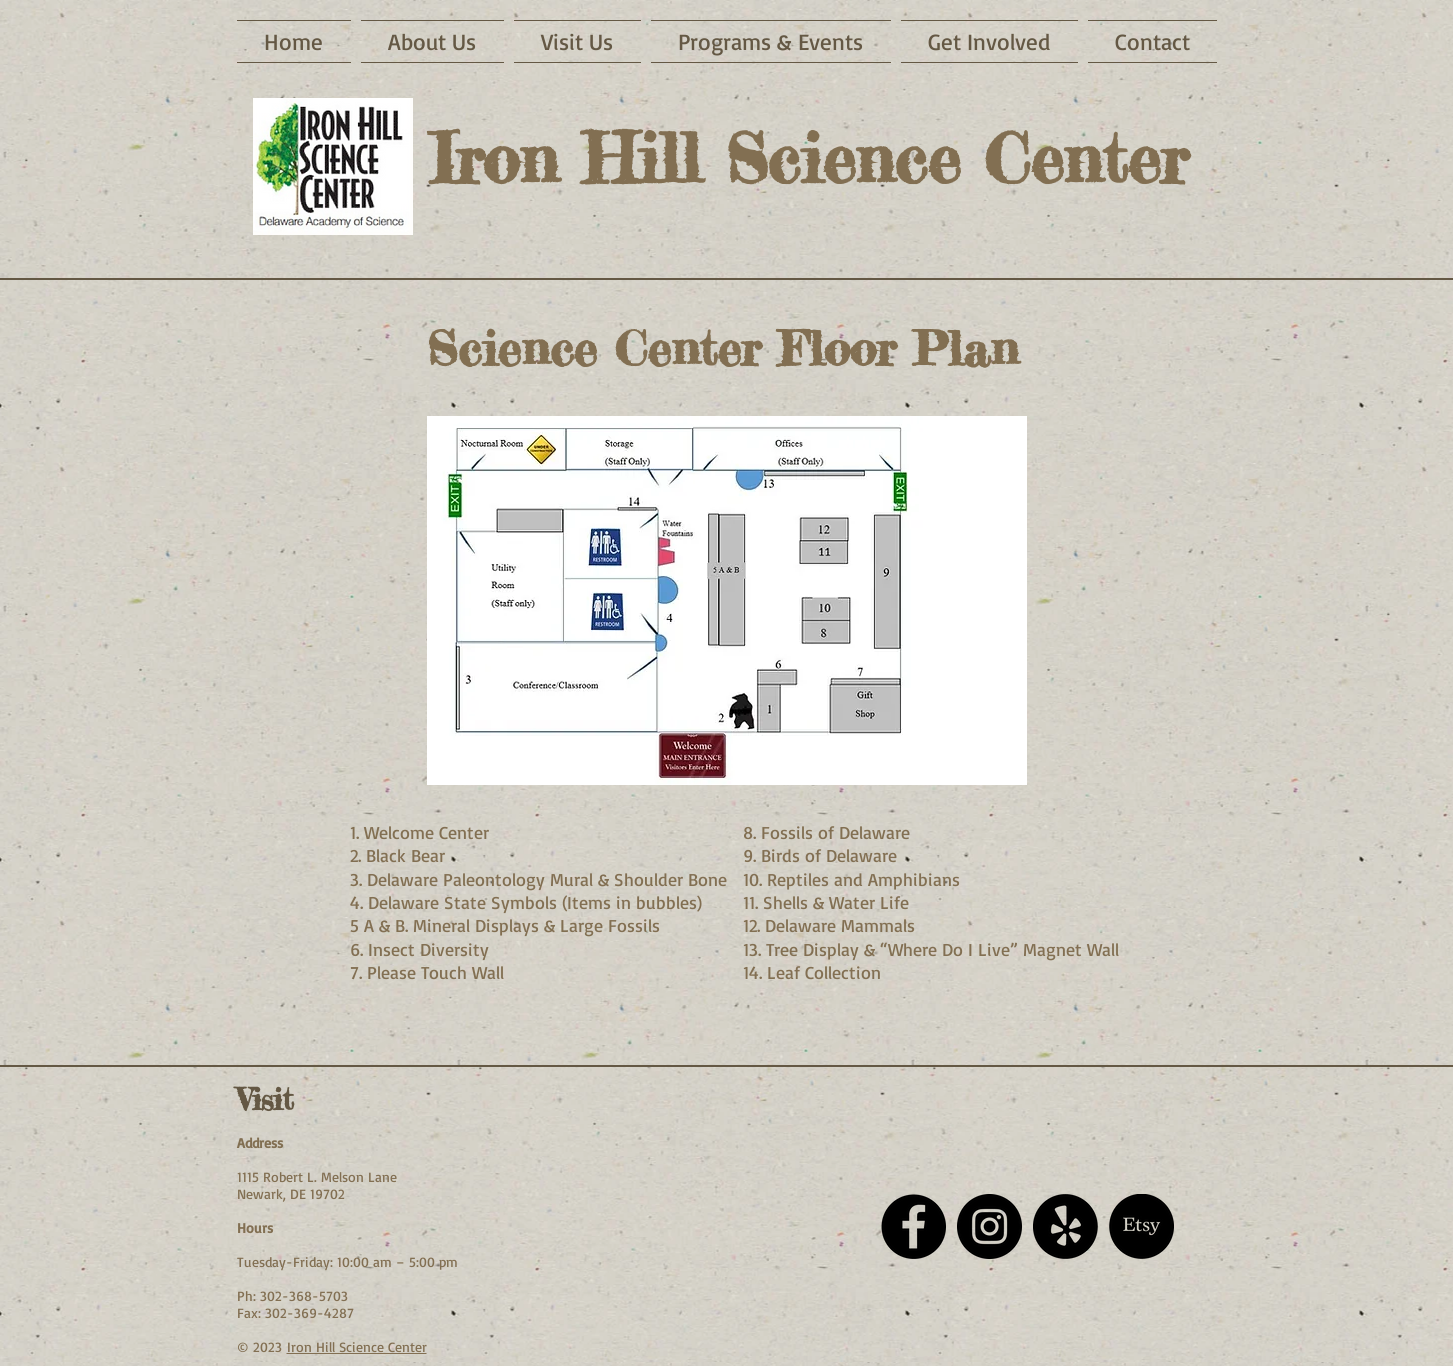 The width and height of the screenshot is (1453, 1366). I want to click on [Etsy], so click(1141, 1226).